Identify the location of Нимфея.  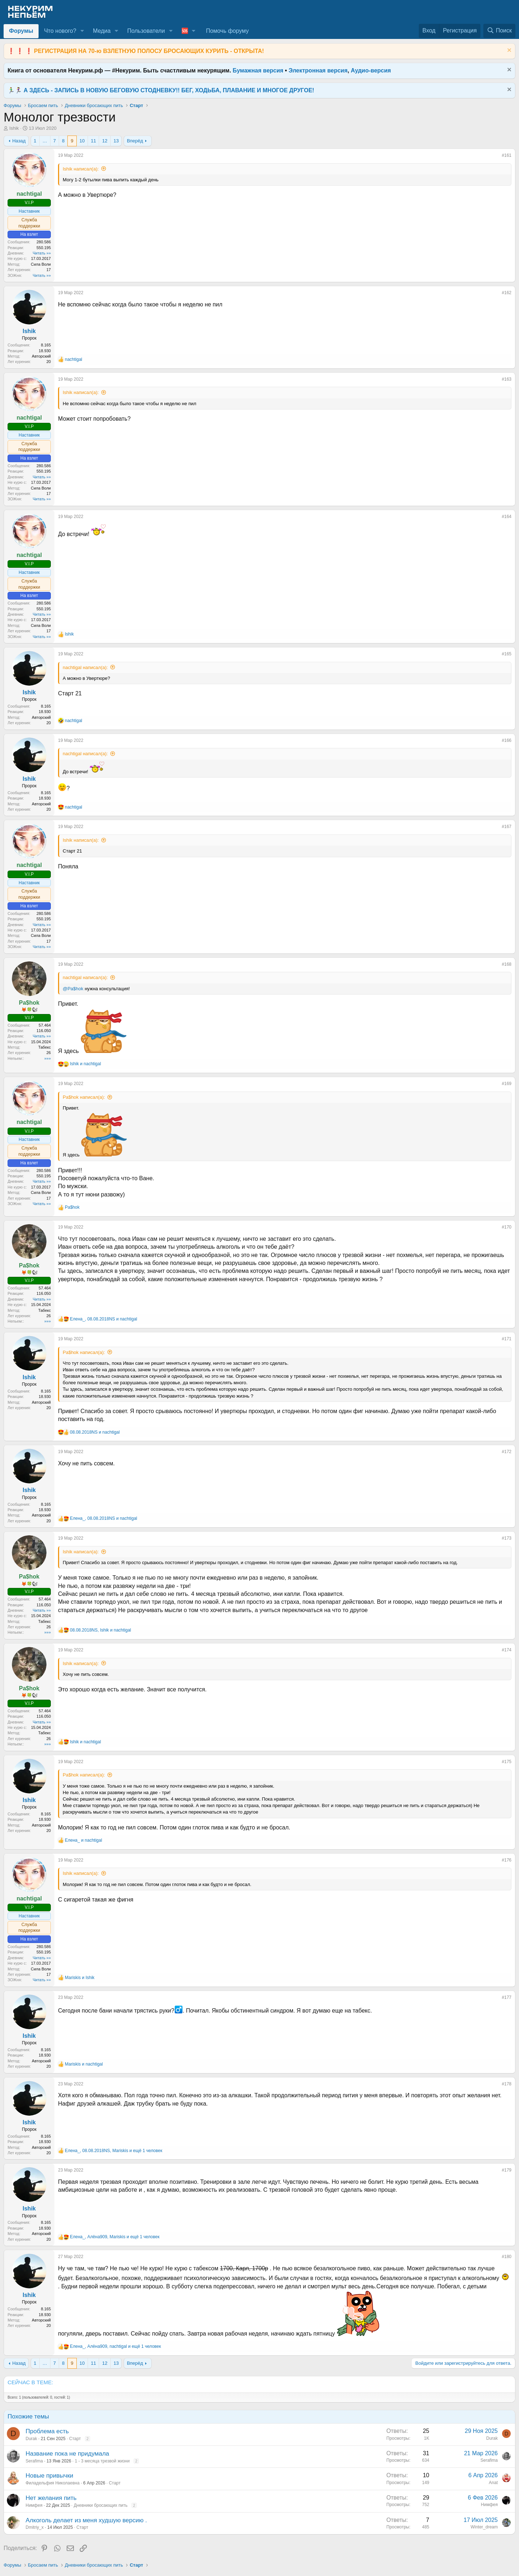
(34, 2505).